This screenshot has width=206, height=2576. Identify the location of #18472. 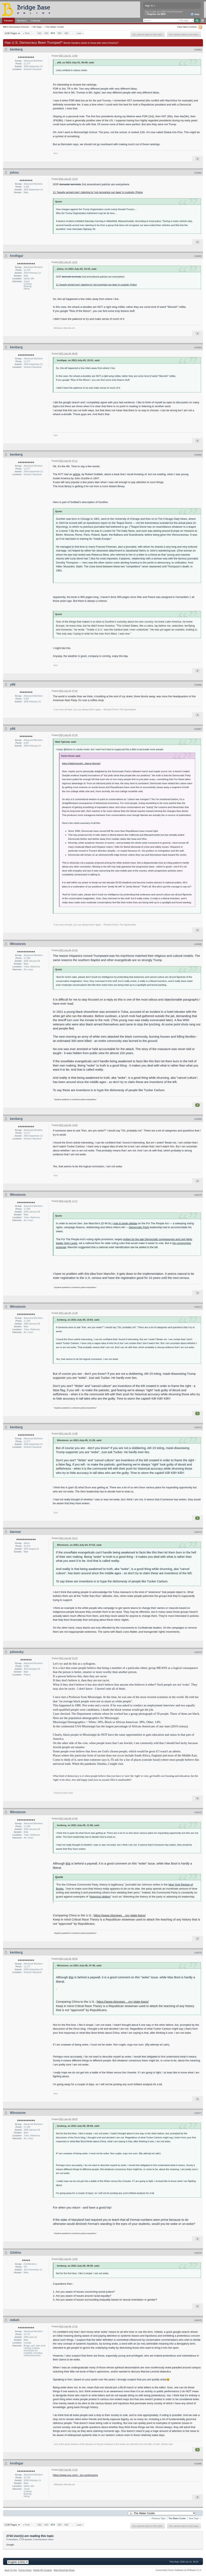
(198, 1427).